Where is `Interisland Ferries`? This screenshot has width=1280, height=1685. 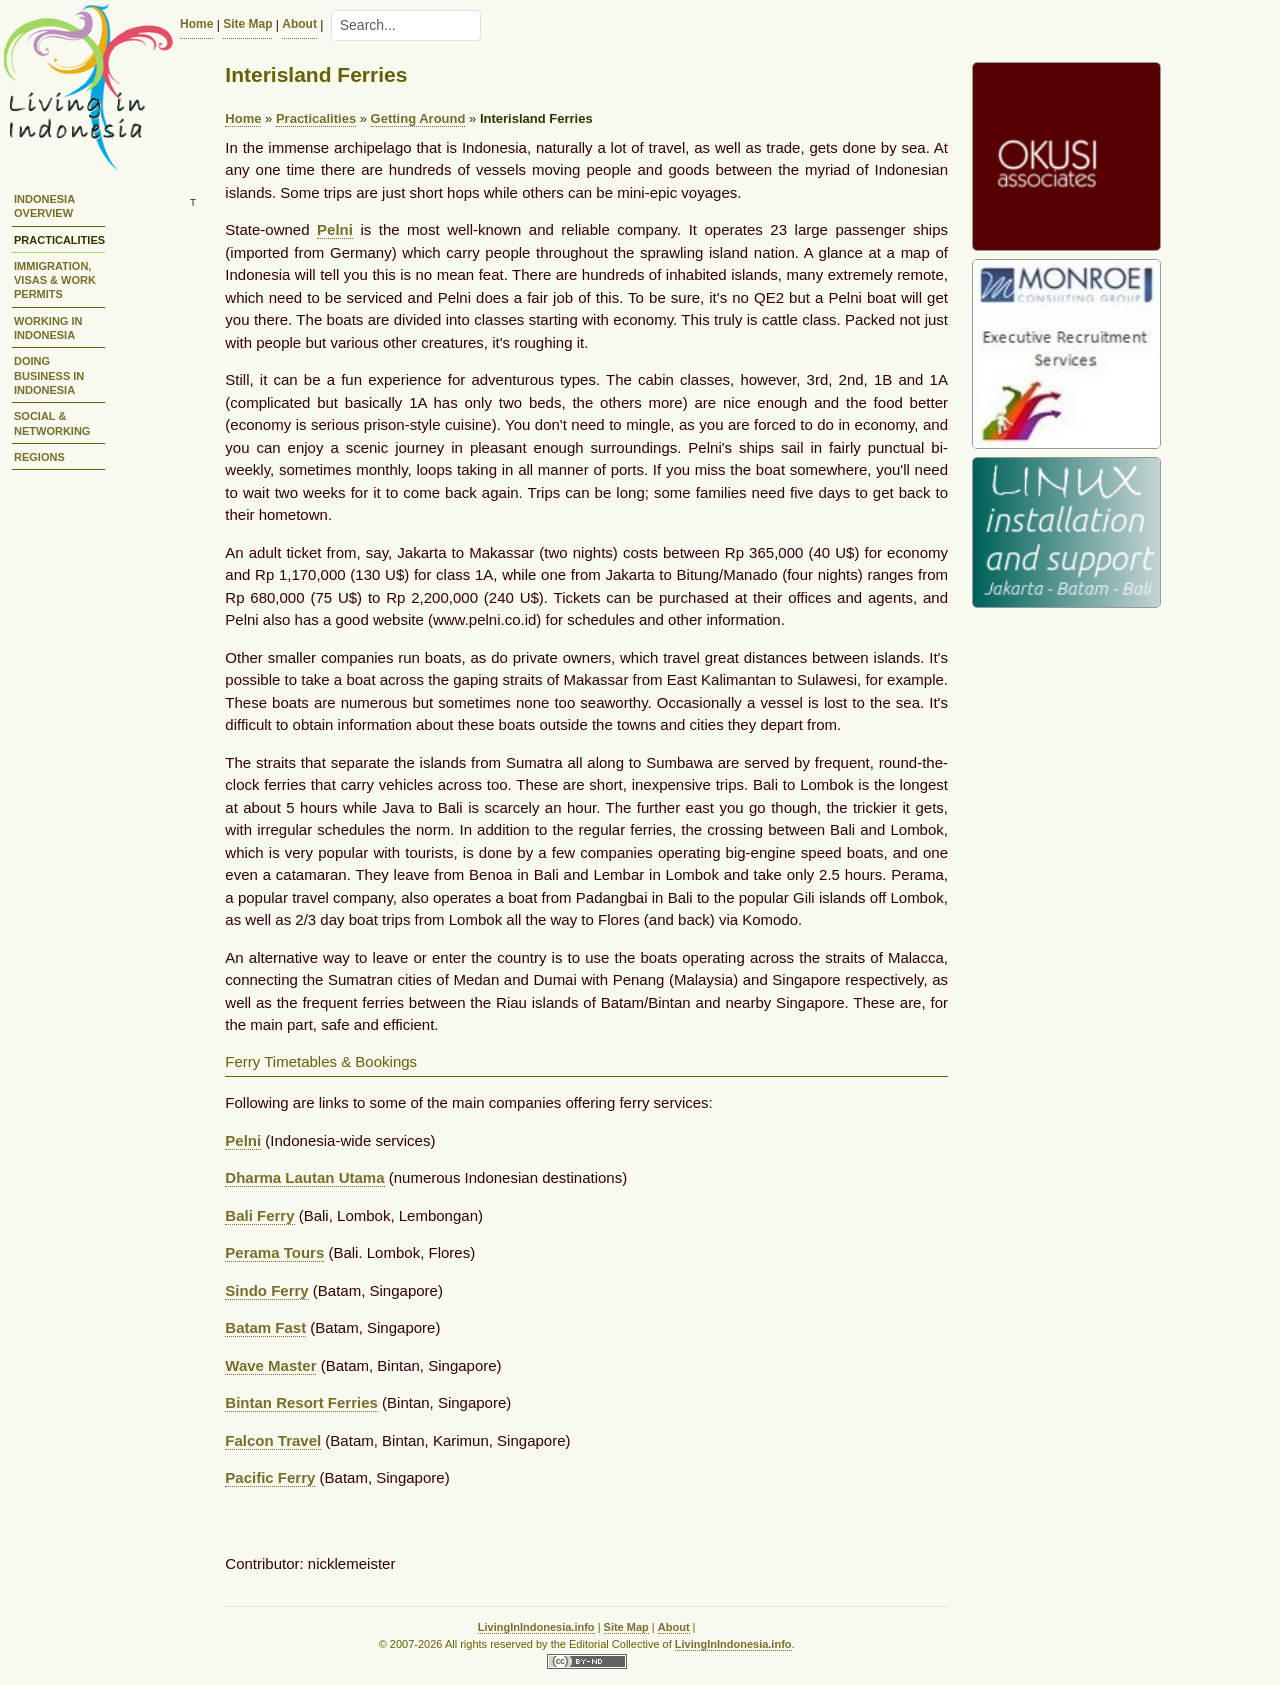 Interisland Ferries is located at coordinates (536, 118).